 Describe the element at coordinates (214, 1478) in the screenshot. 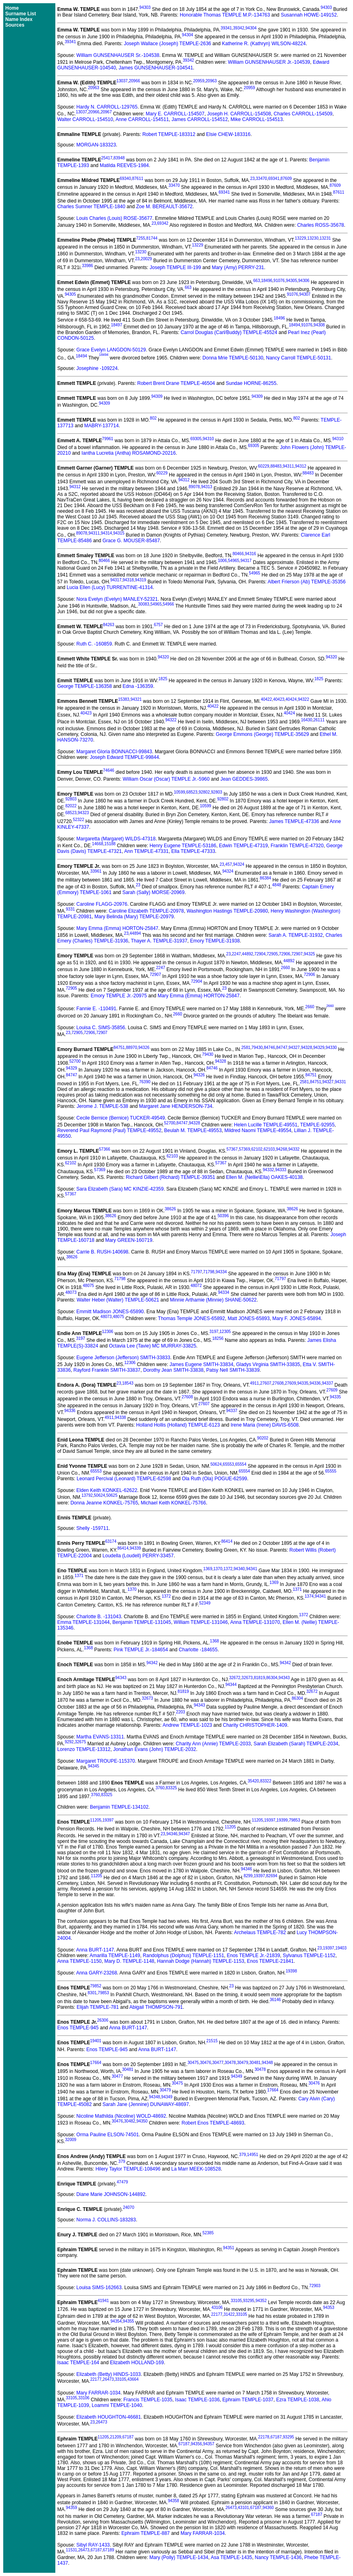

I see `Ola Ruth (Ola) POGUE-62599` at that location.